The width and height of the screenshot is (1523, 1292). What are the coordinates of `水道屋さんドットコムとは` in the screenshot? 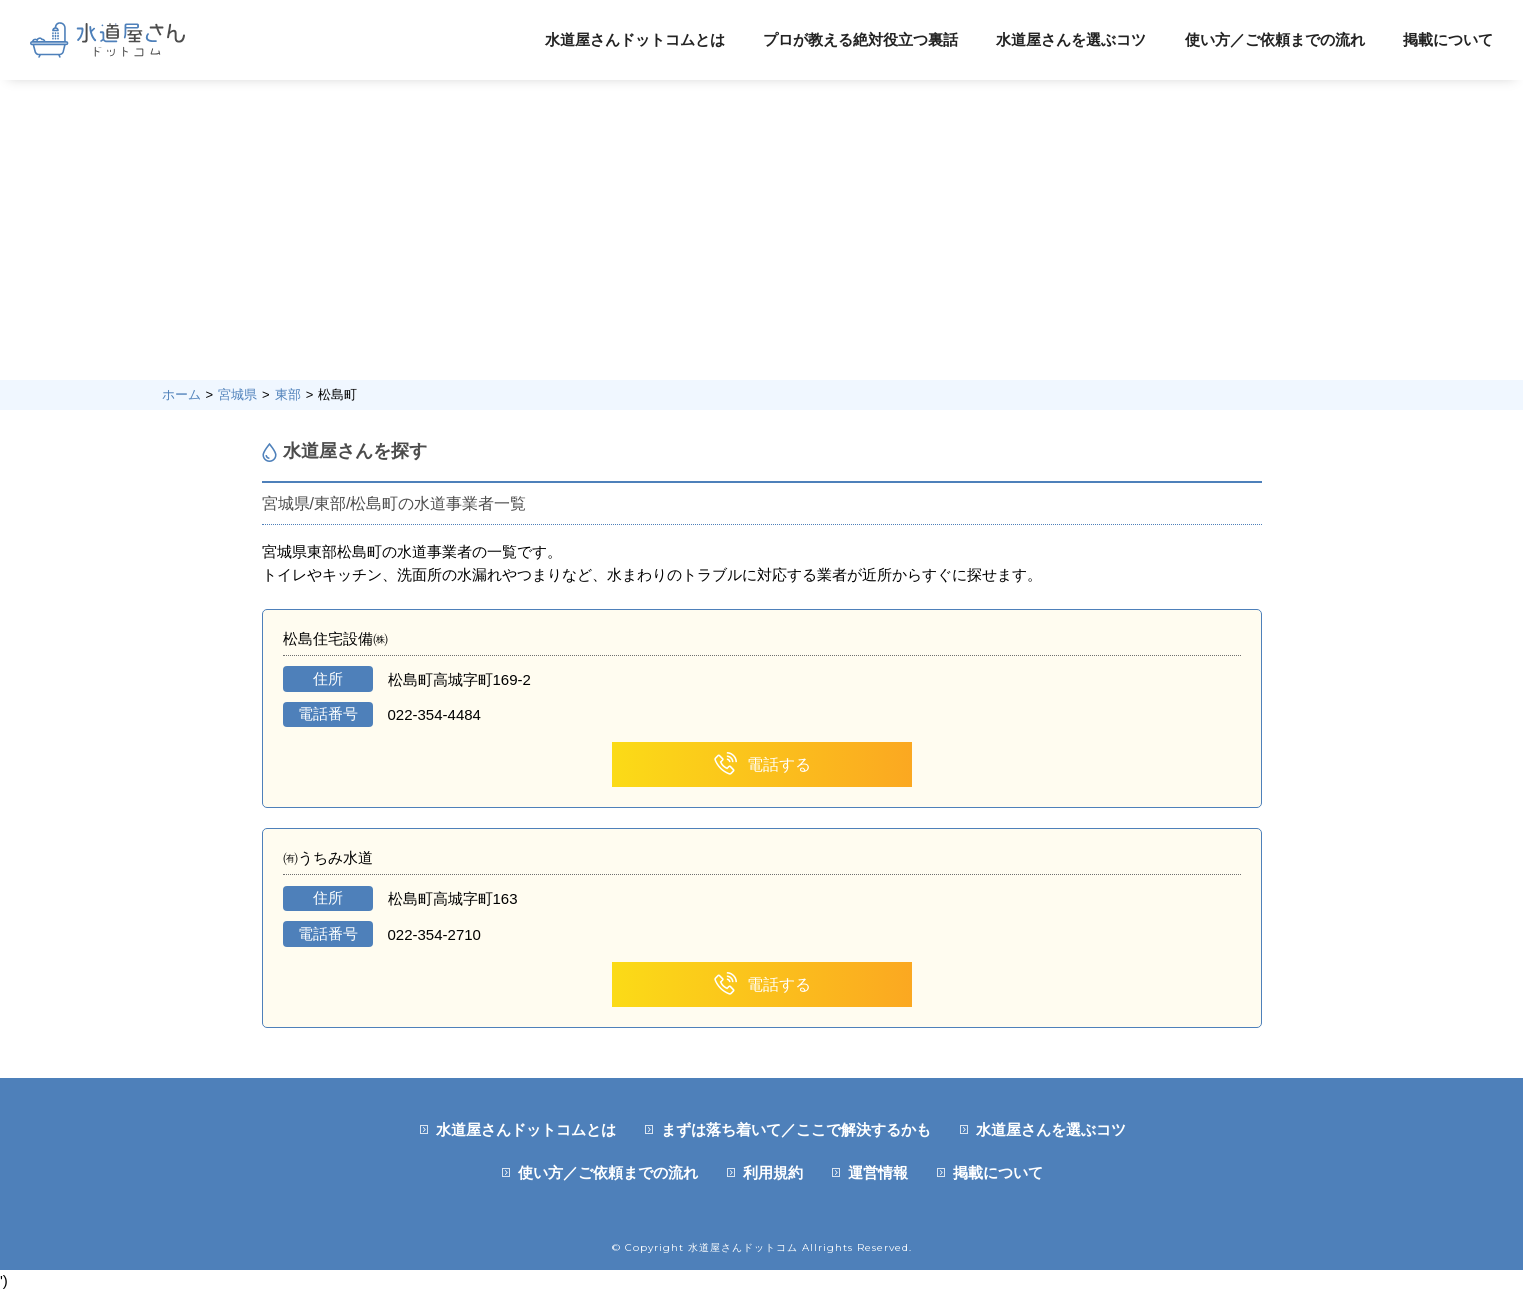 It's located at (635, 39).